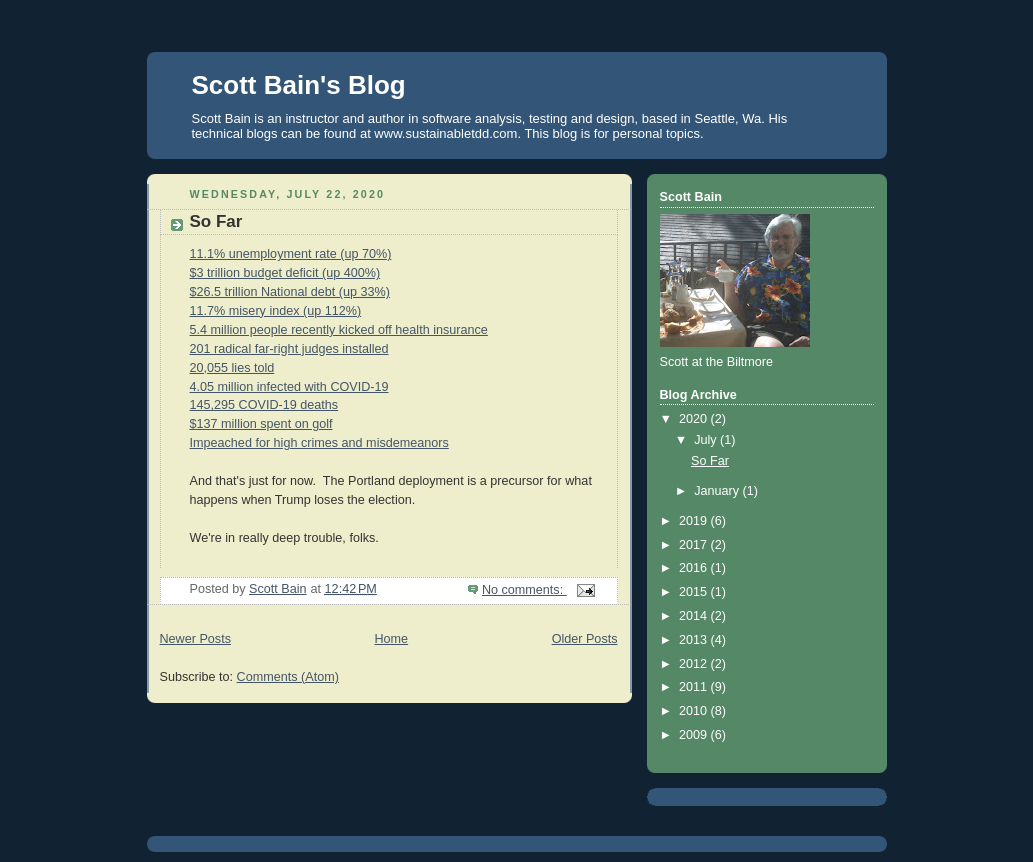 Image resolution: width=1033 pixels, height=862 pixels. Describe the element at coordinates (195, 639) in the screenshot. I see `Newer Posts` at that location.